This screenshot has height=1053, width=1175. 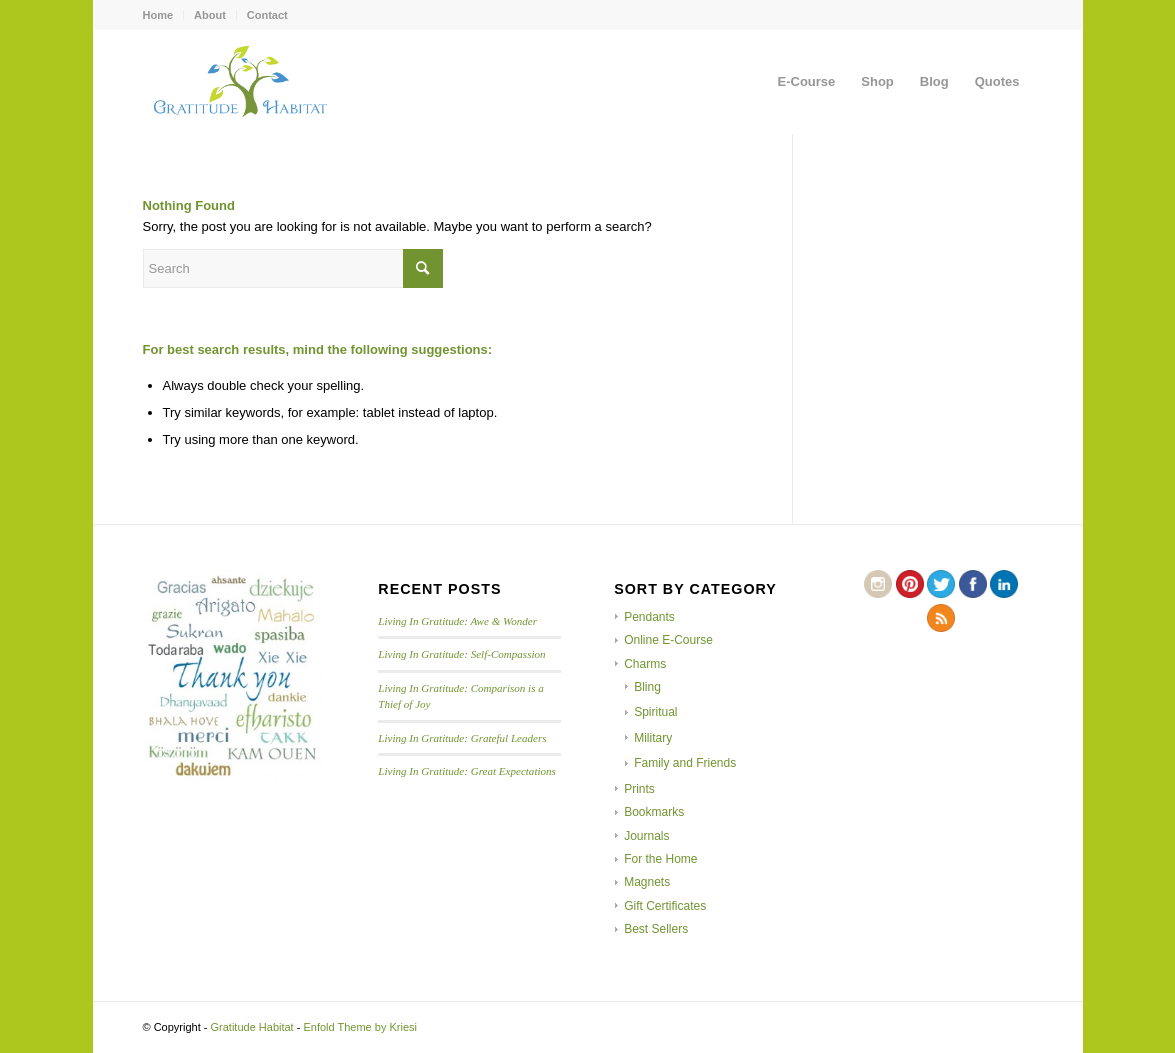 I want to click on Charms, so click(x=645, y=664).